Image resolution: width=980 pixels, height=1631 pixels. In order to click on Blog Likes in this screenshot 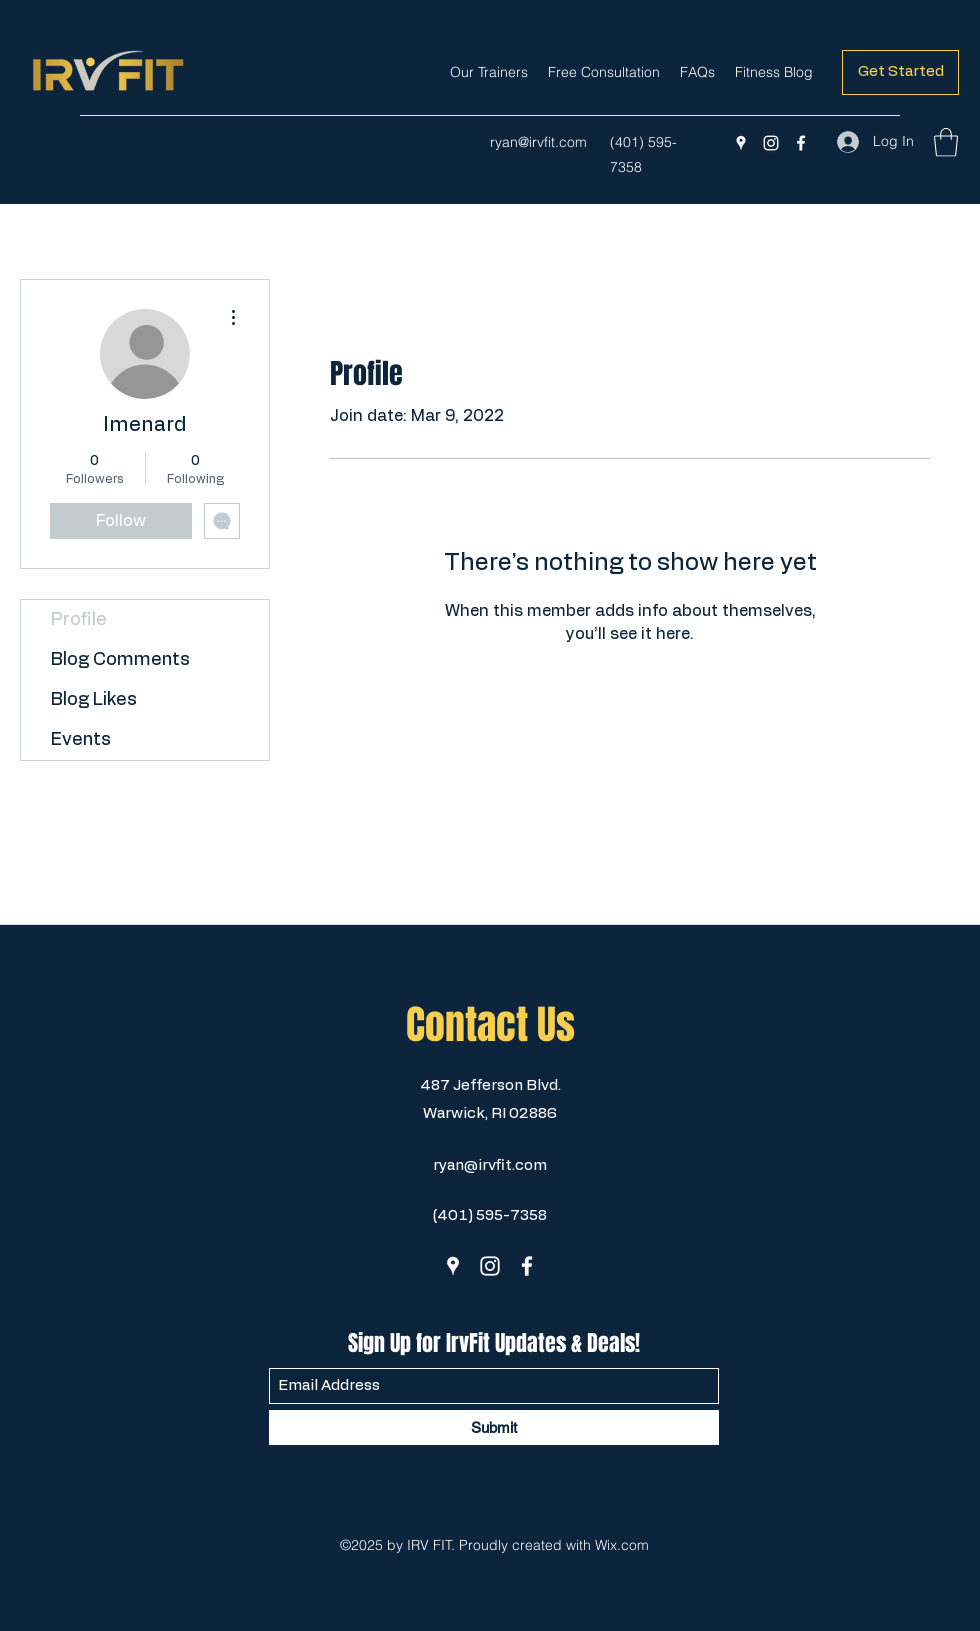, I will do `click(94, 700)`.